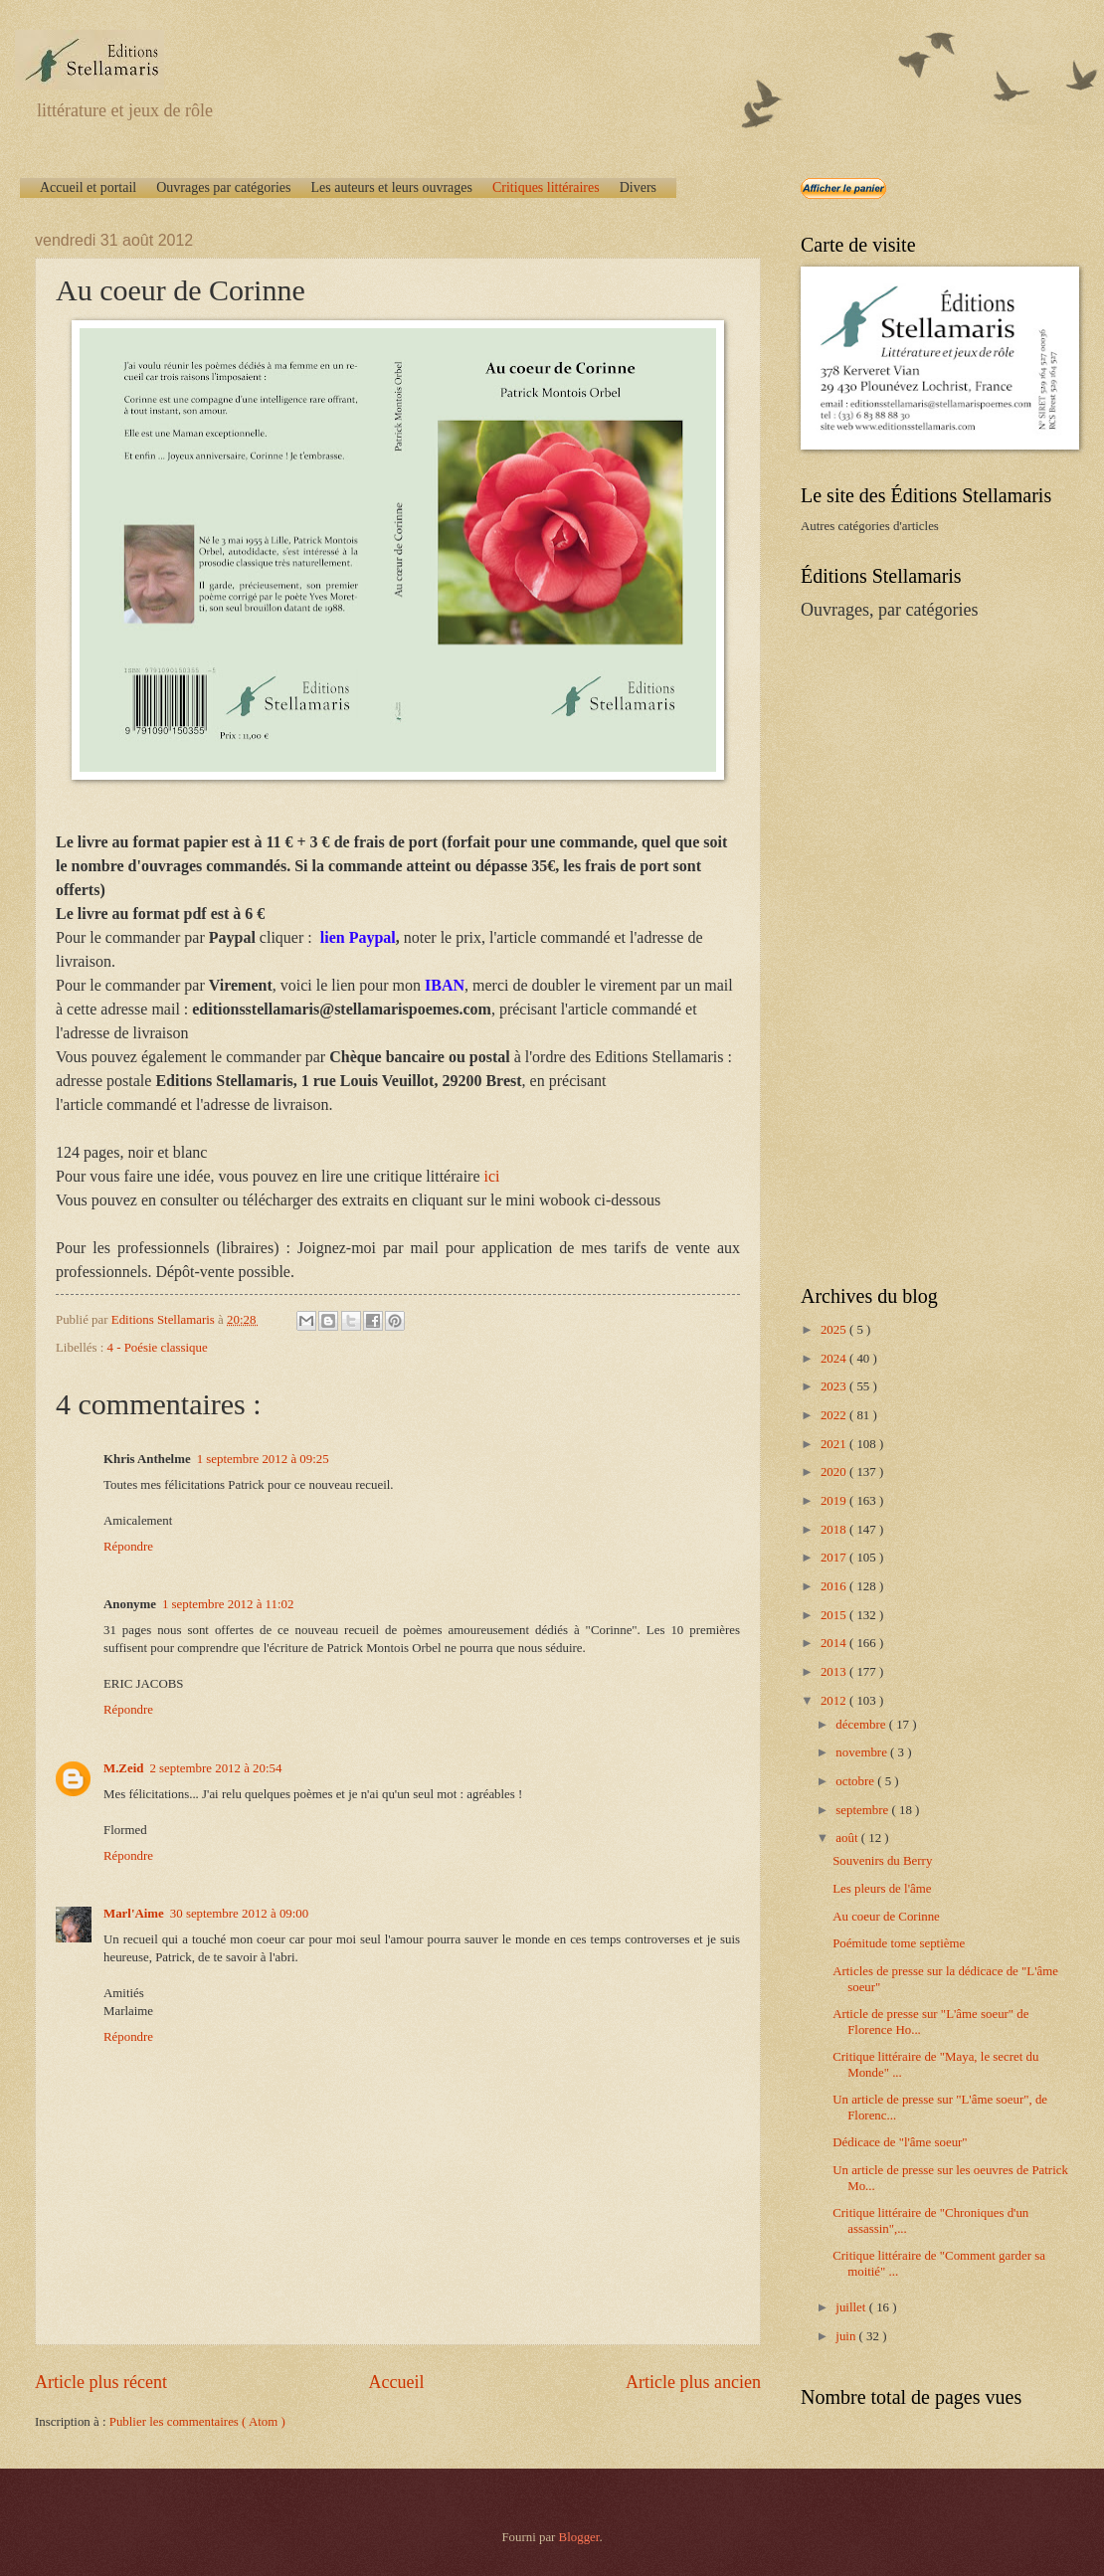 The height and width of the screenshot is (2576, 1104). What do you see at coordinates (239, 1914) in the screenshot?
I see `30 septembre 2012 à 09:00` at bounding box center [239, 1914].